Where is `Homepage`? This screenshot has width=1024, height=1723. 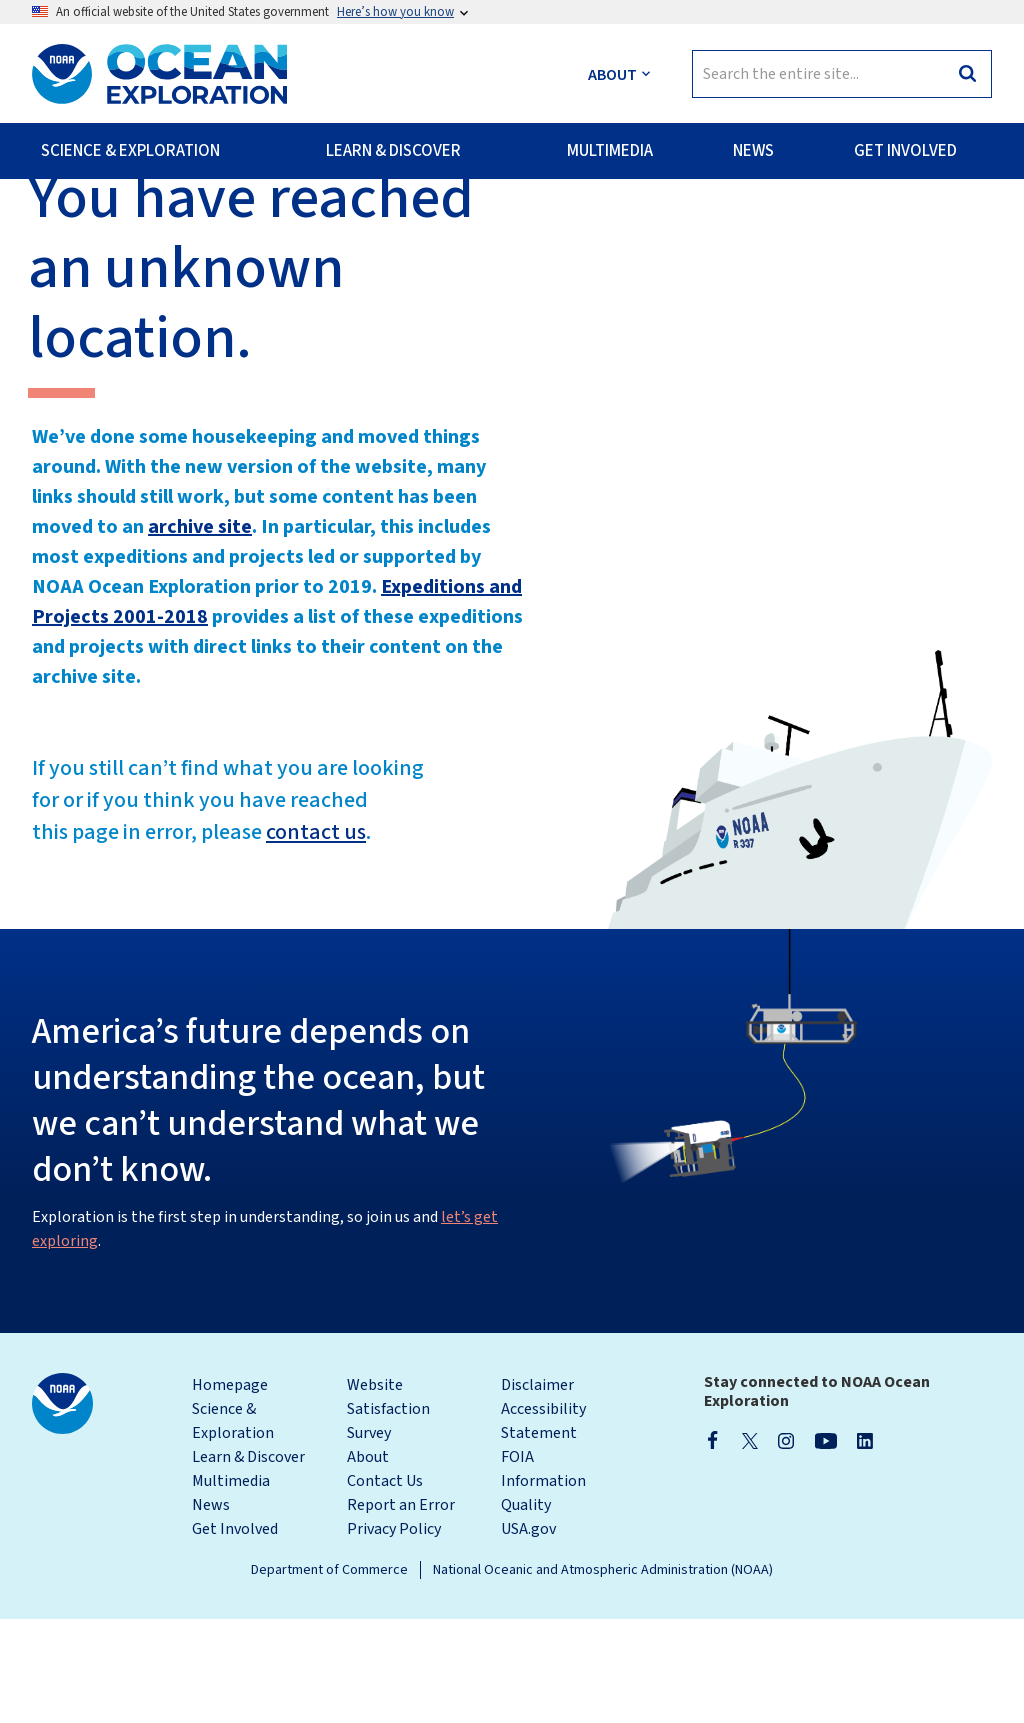 Homepage is located at coordinates (230, 1489).